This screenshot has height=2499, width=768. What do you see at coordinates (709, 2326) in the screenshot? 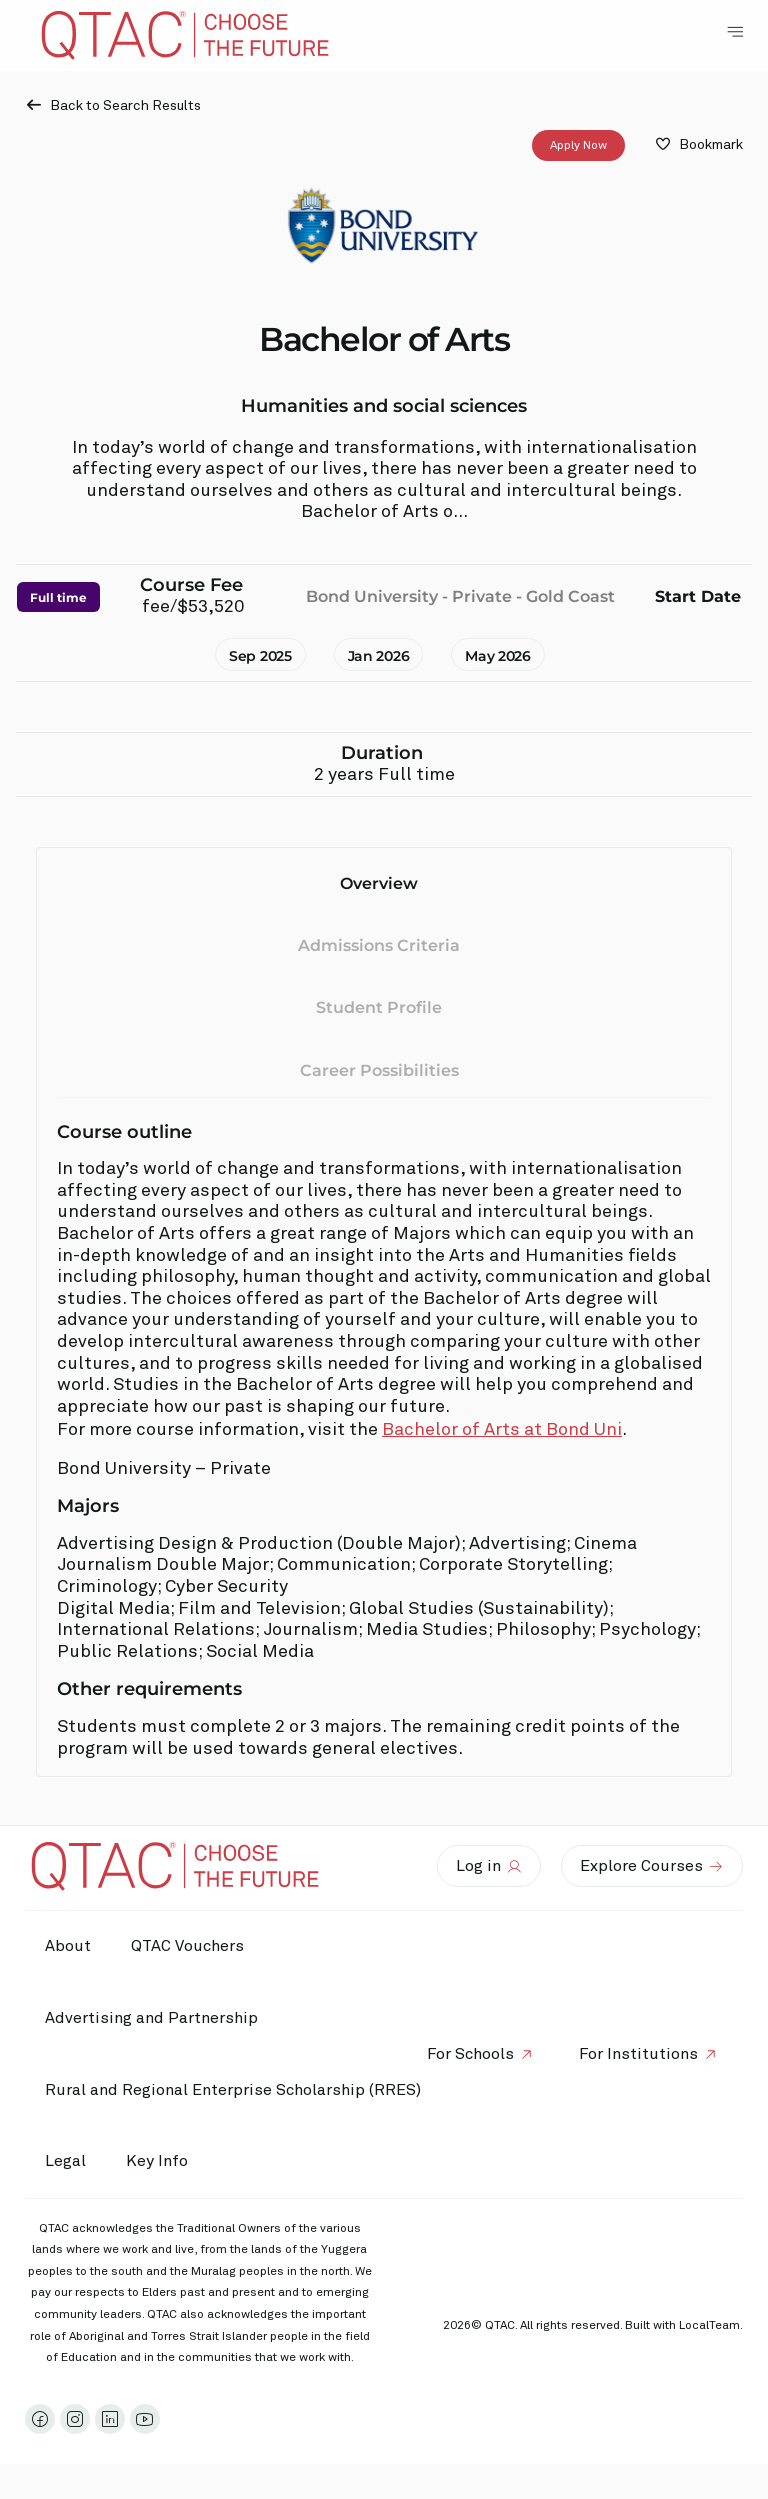
I see `LocalTeam` at bounding box center [709, 2326].